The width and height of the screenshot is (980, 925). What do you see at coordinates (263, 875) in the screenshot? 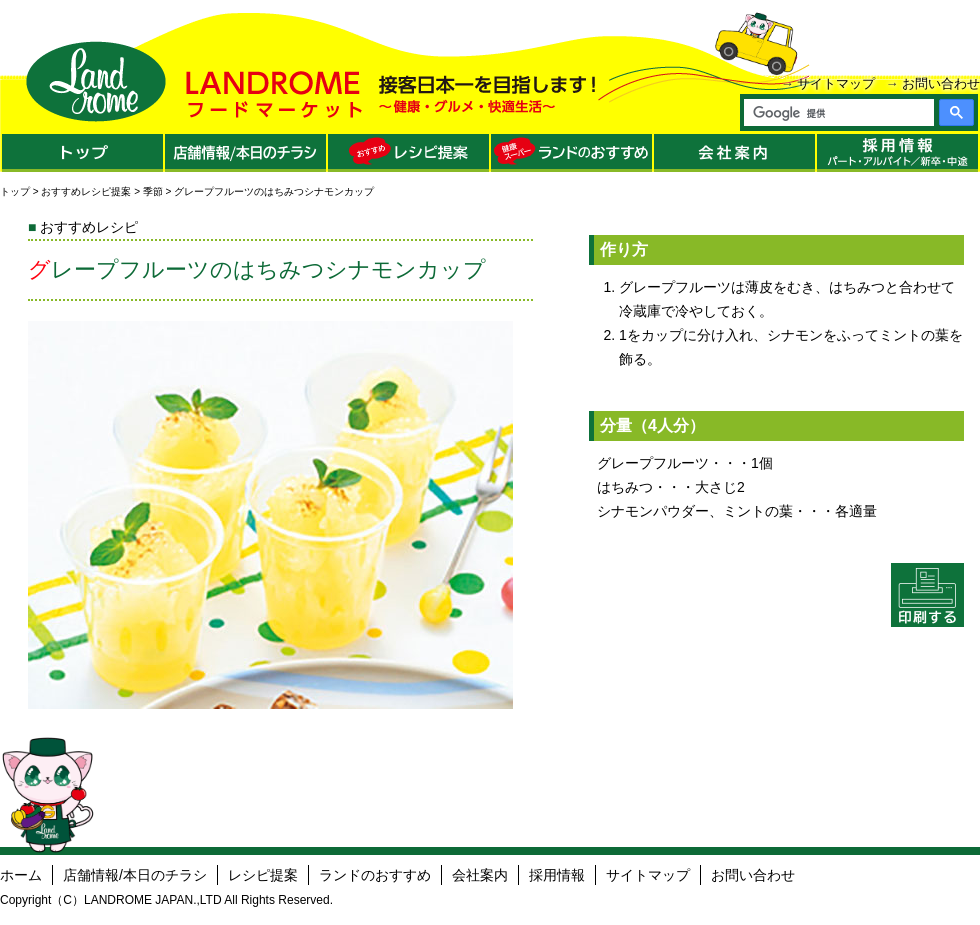
I see `レシピ提案` at bounding box center [263, 875].